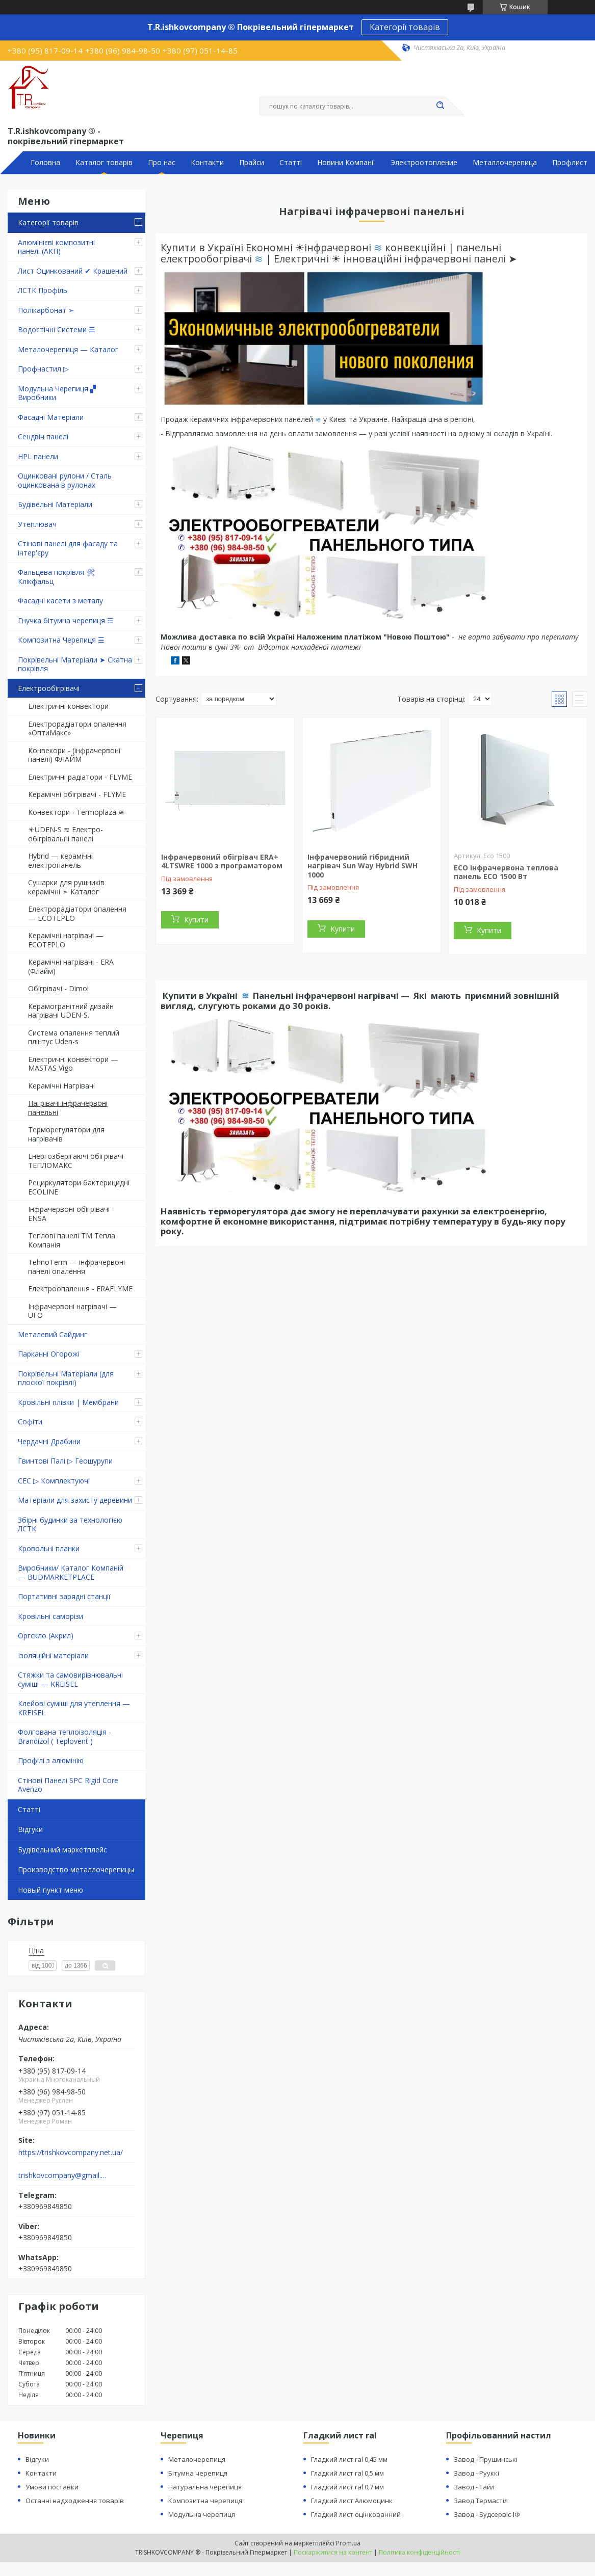  I want to click on ECO Інфрачервона теплова панель ECO 1500 Вт, so click(506, 872).